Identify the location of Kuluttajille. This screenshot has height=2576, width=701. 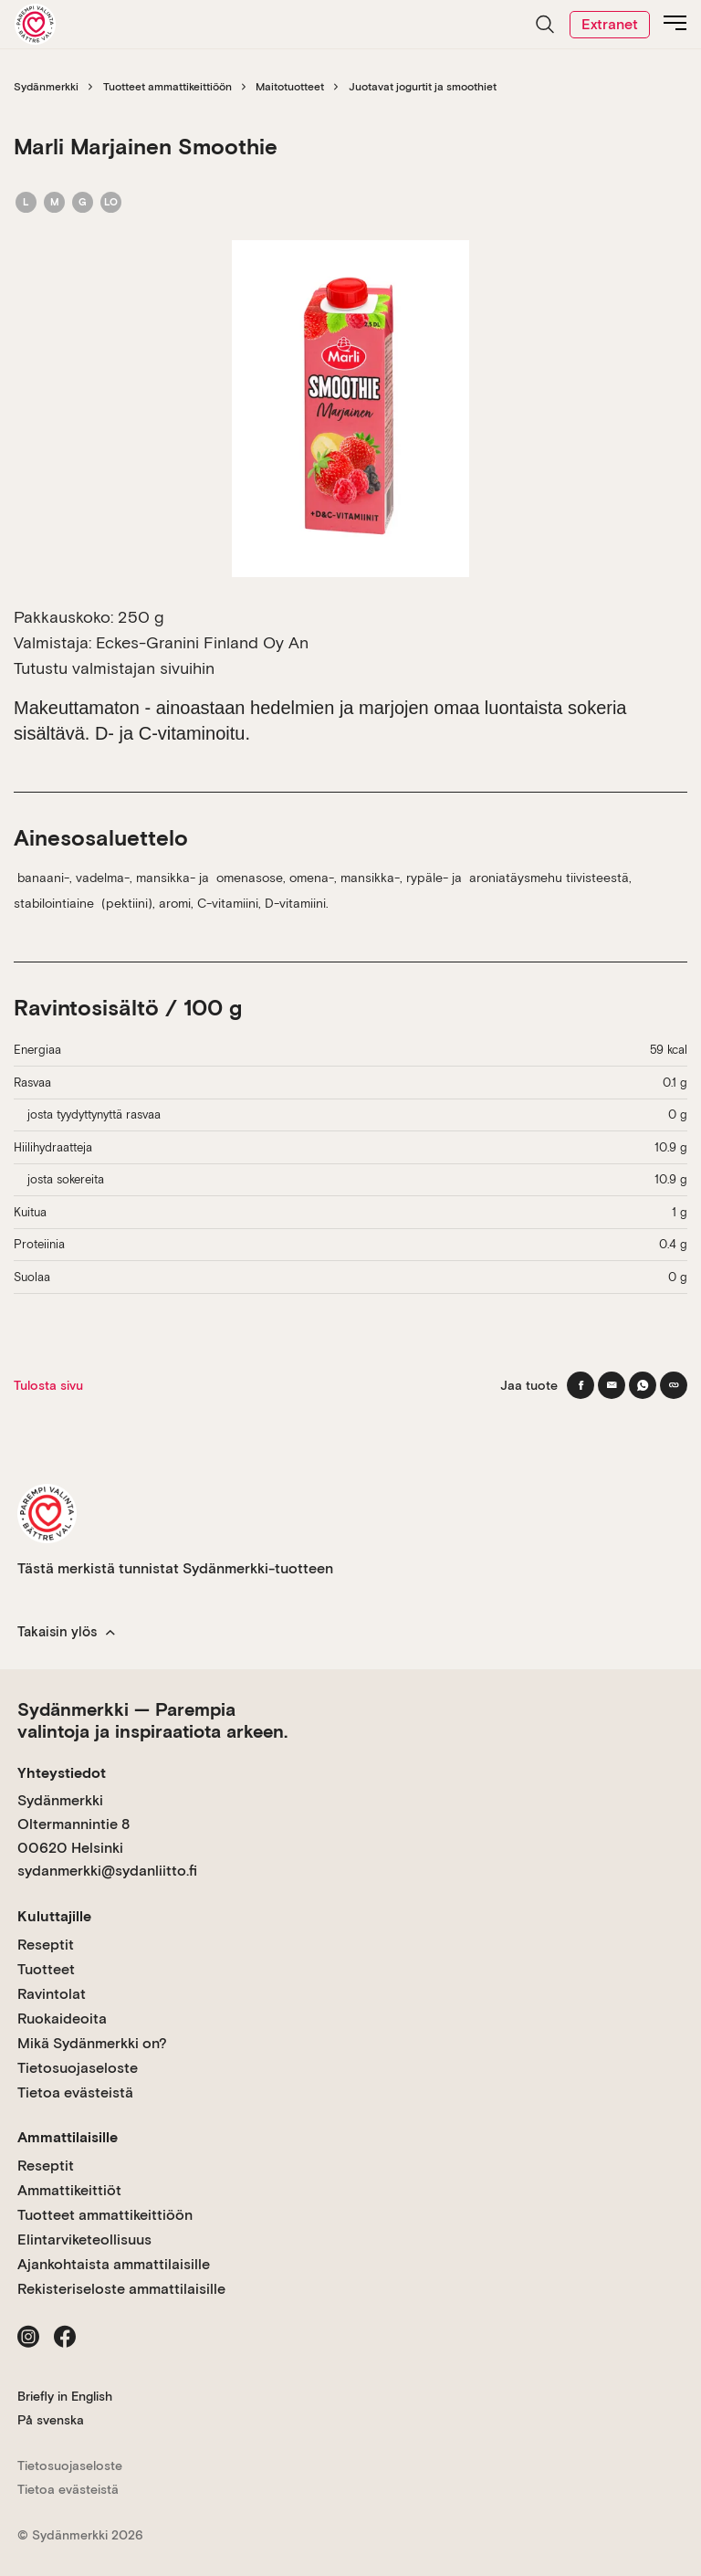
(54, 1916).